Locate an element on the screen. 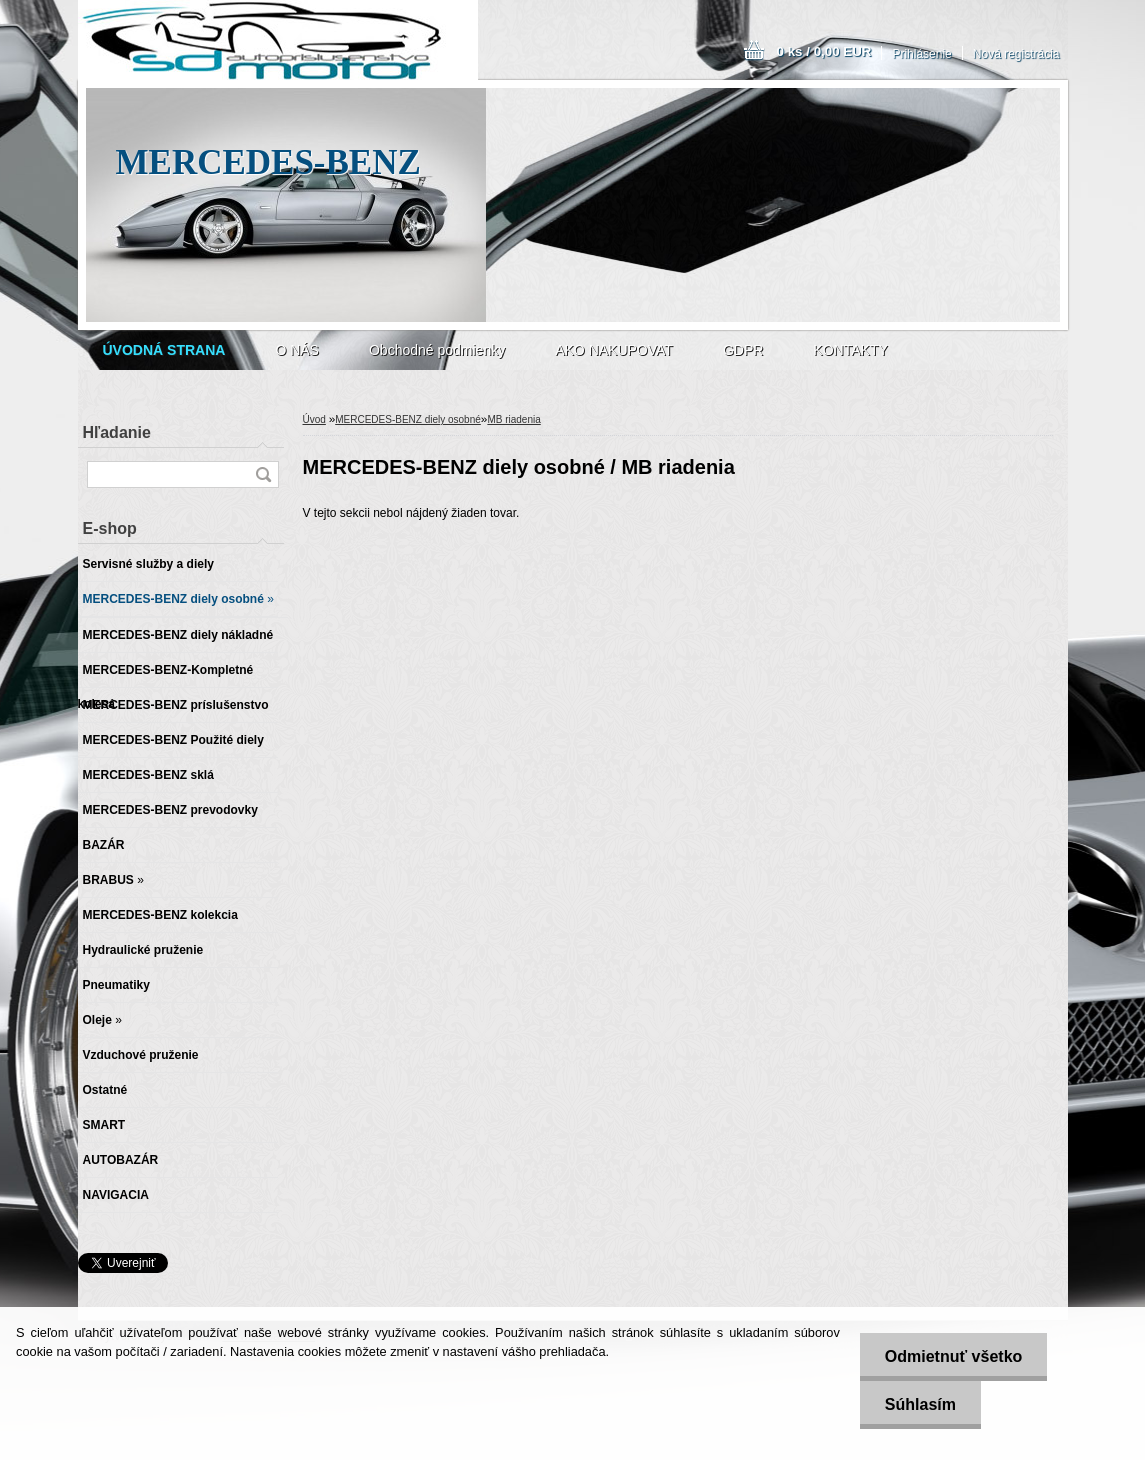 Image resolution: width=1145 pixels, height=1460 pixels. MERCEDES-BENZ diely osobné is located at coordinates (408, 419).